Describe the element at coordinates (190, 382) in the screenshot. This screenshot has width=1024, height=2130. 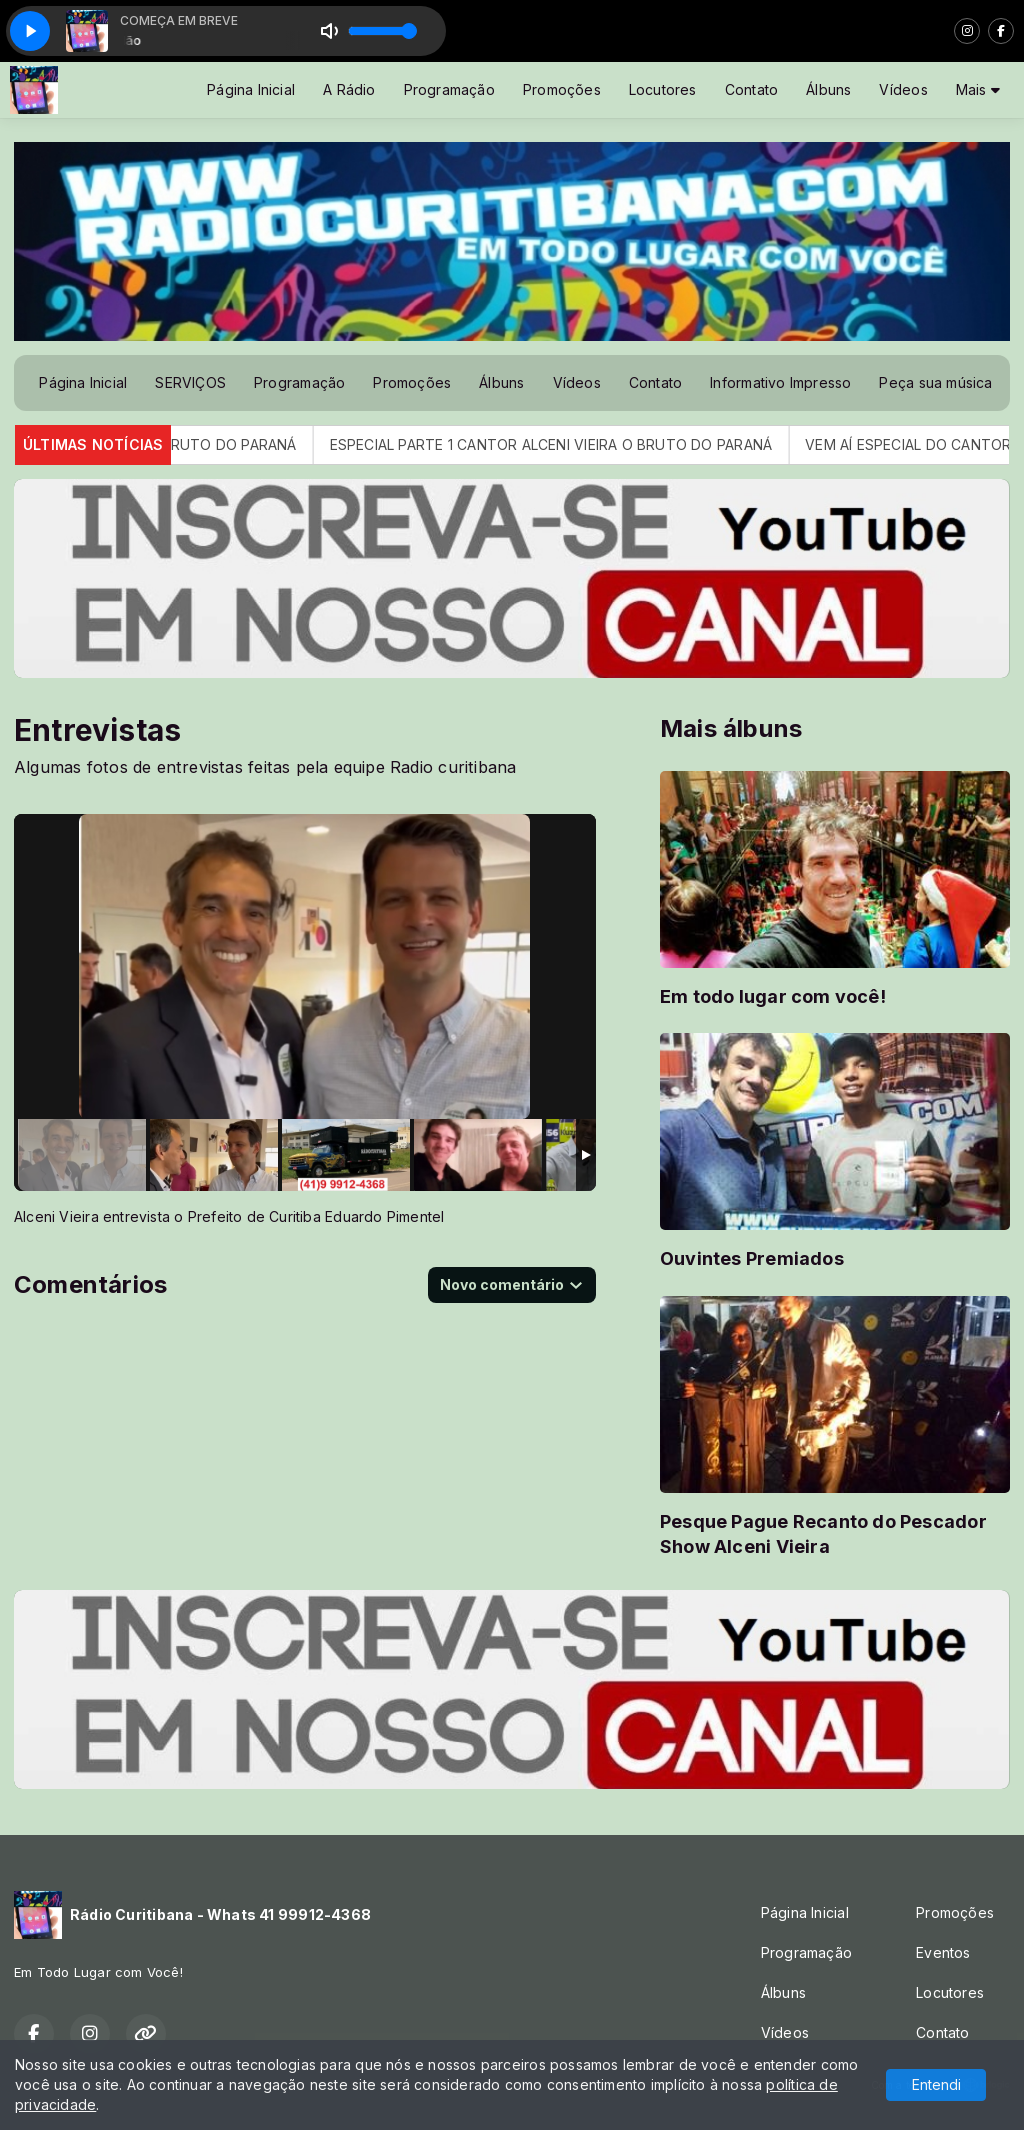
I see `SERVIÇOS` at that location.